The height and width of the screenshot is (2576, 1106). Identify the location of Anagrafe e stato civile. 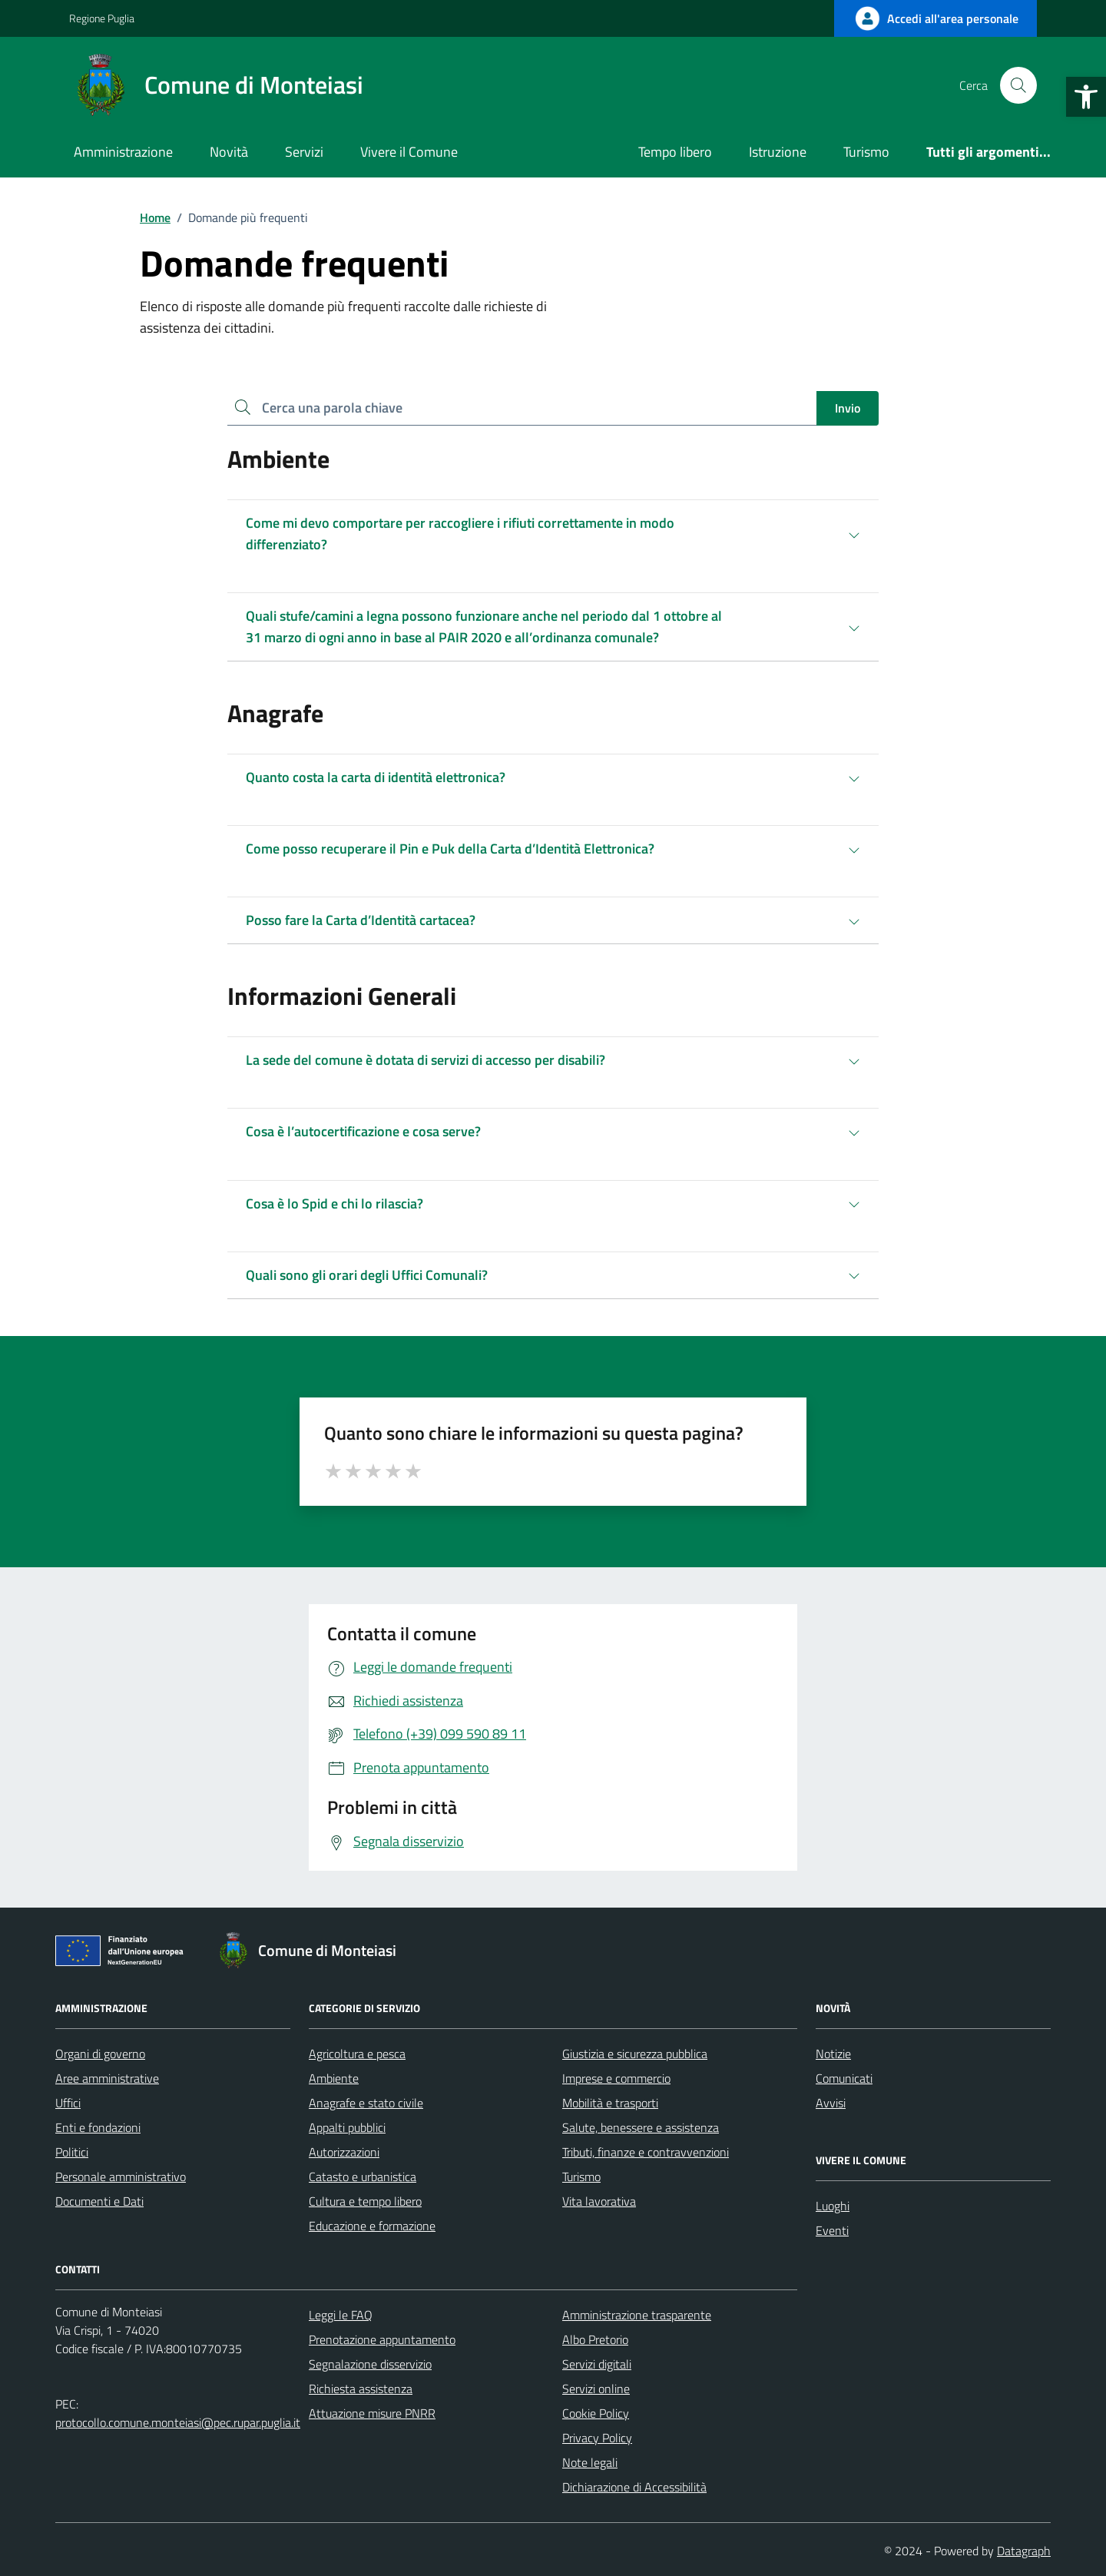
(366, 2103).